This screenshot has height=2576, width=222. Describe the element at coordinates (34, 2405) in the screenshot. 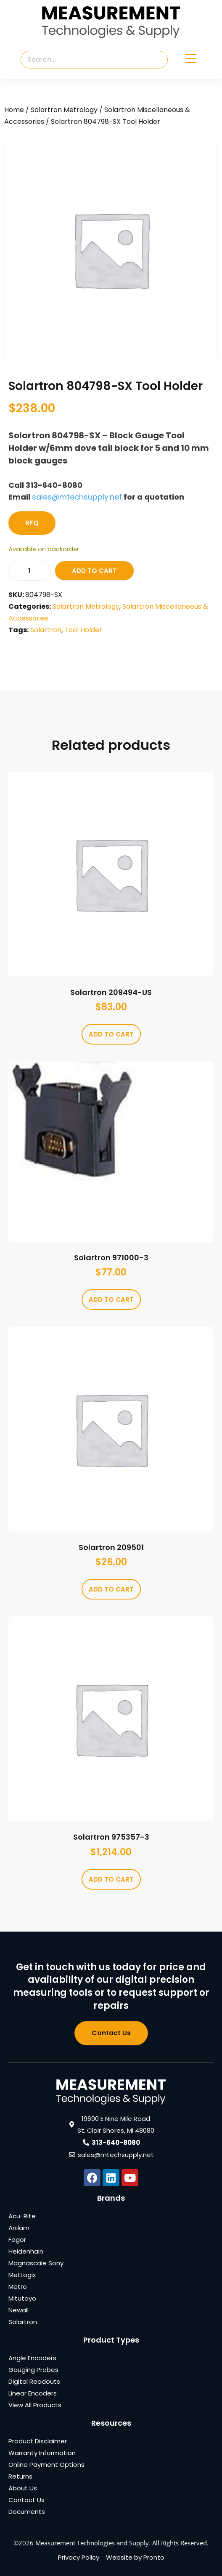

I see `View All Products` at that location.